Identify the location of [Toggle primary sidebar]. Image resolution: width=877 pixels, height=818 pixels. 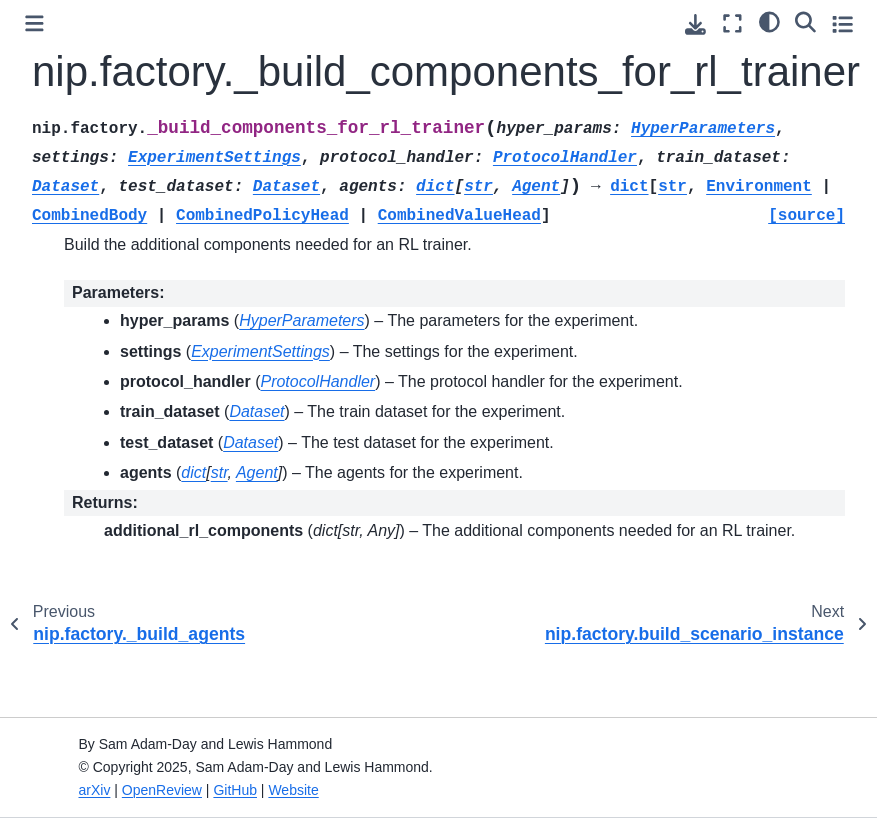
(34, 23).